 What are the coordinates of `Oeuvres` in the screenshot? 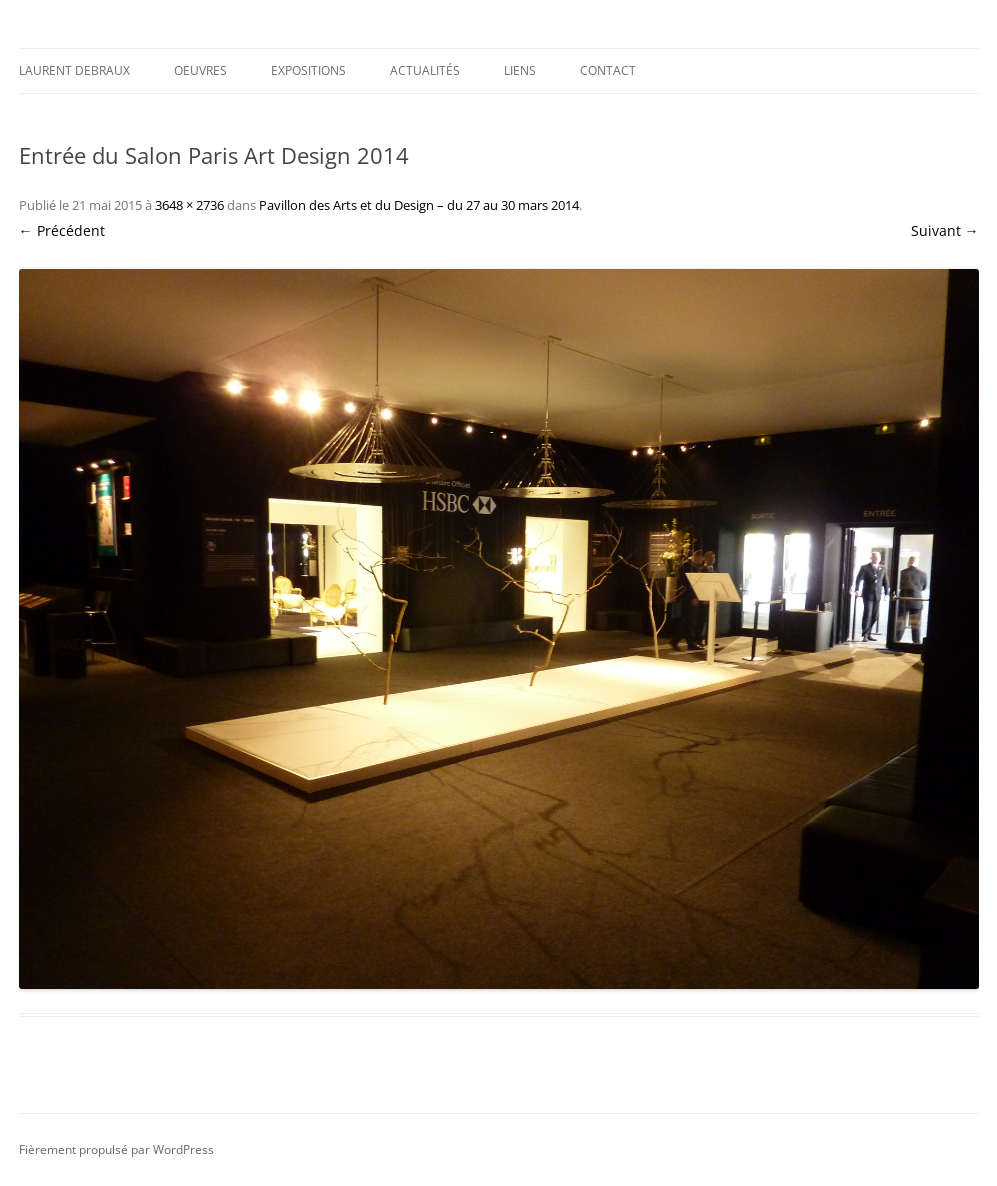 It's located at (200, 70).